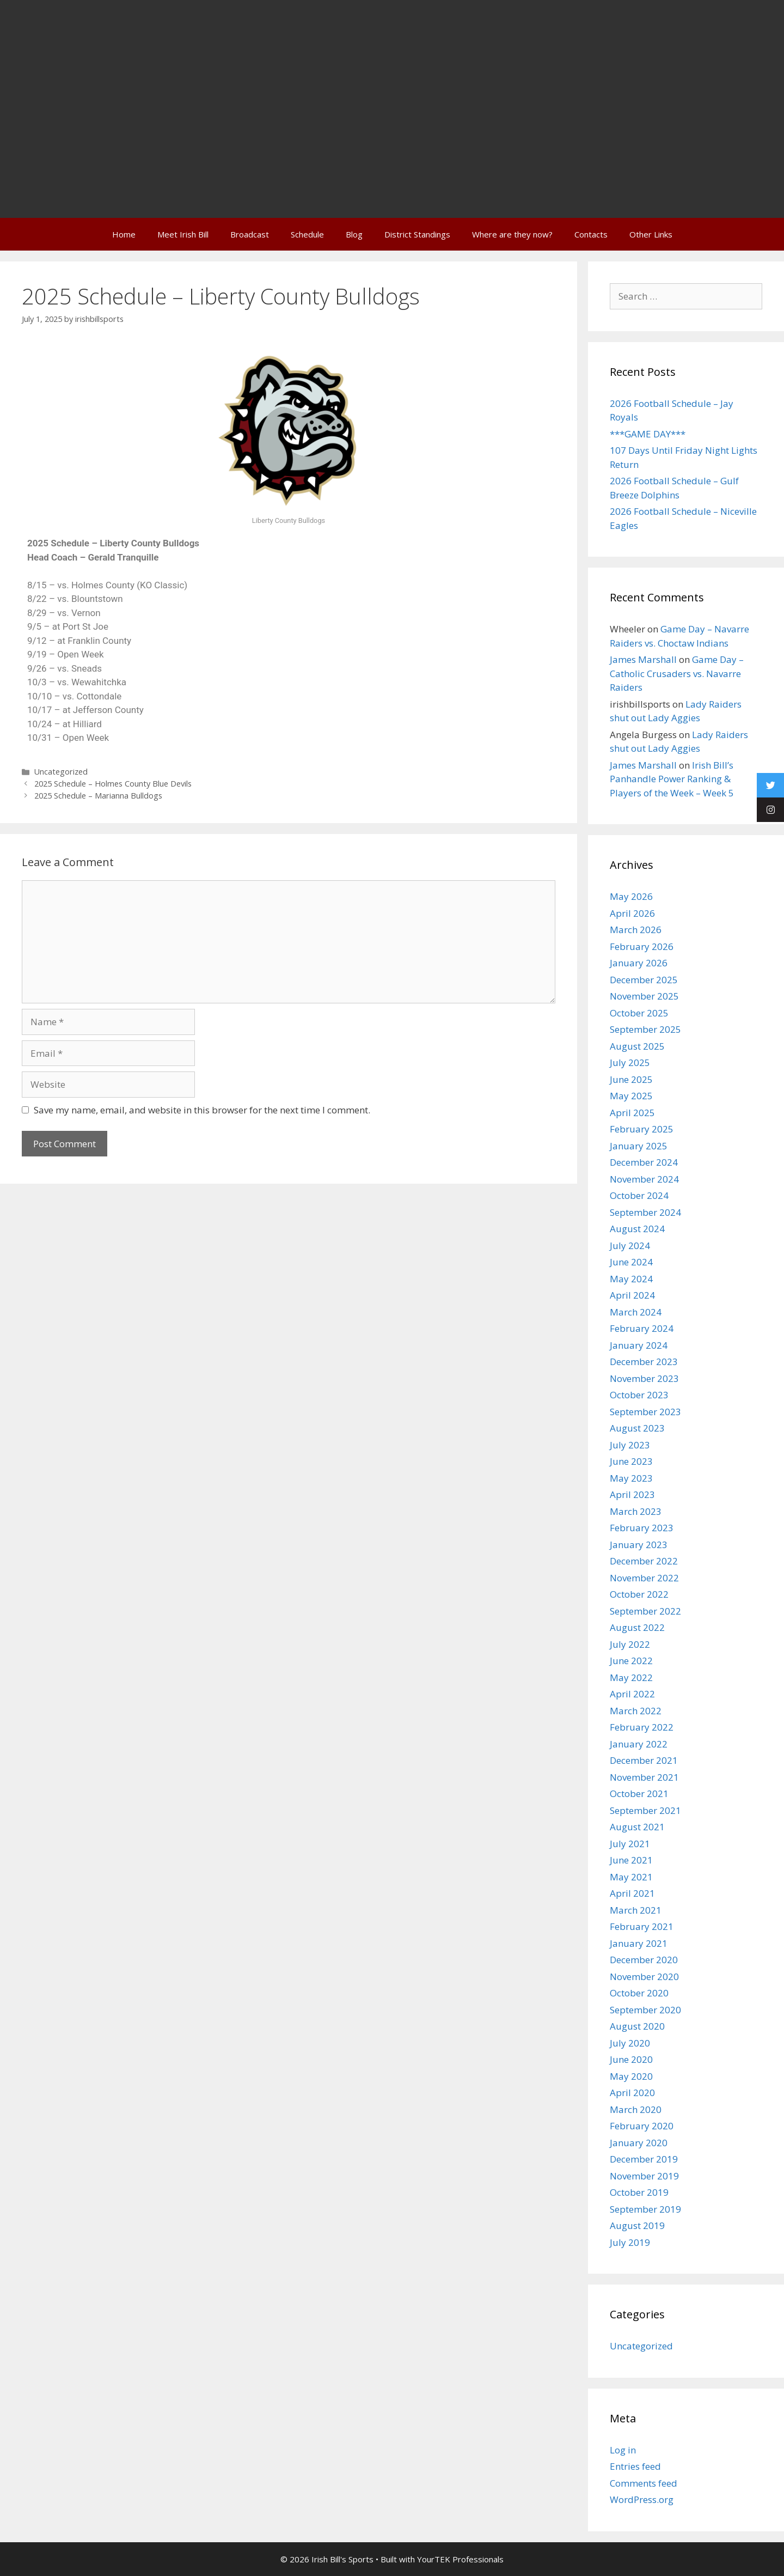 The width and height of the screenshot is (784, 2576). What do you see at coordinates (631, 1079) in the screenshot?
I see `June 2025` at bounding box center [631, 1079].